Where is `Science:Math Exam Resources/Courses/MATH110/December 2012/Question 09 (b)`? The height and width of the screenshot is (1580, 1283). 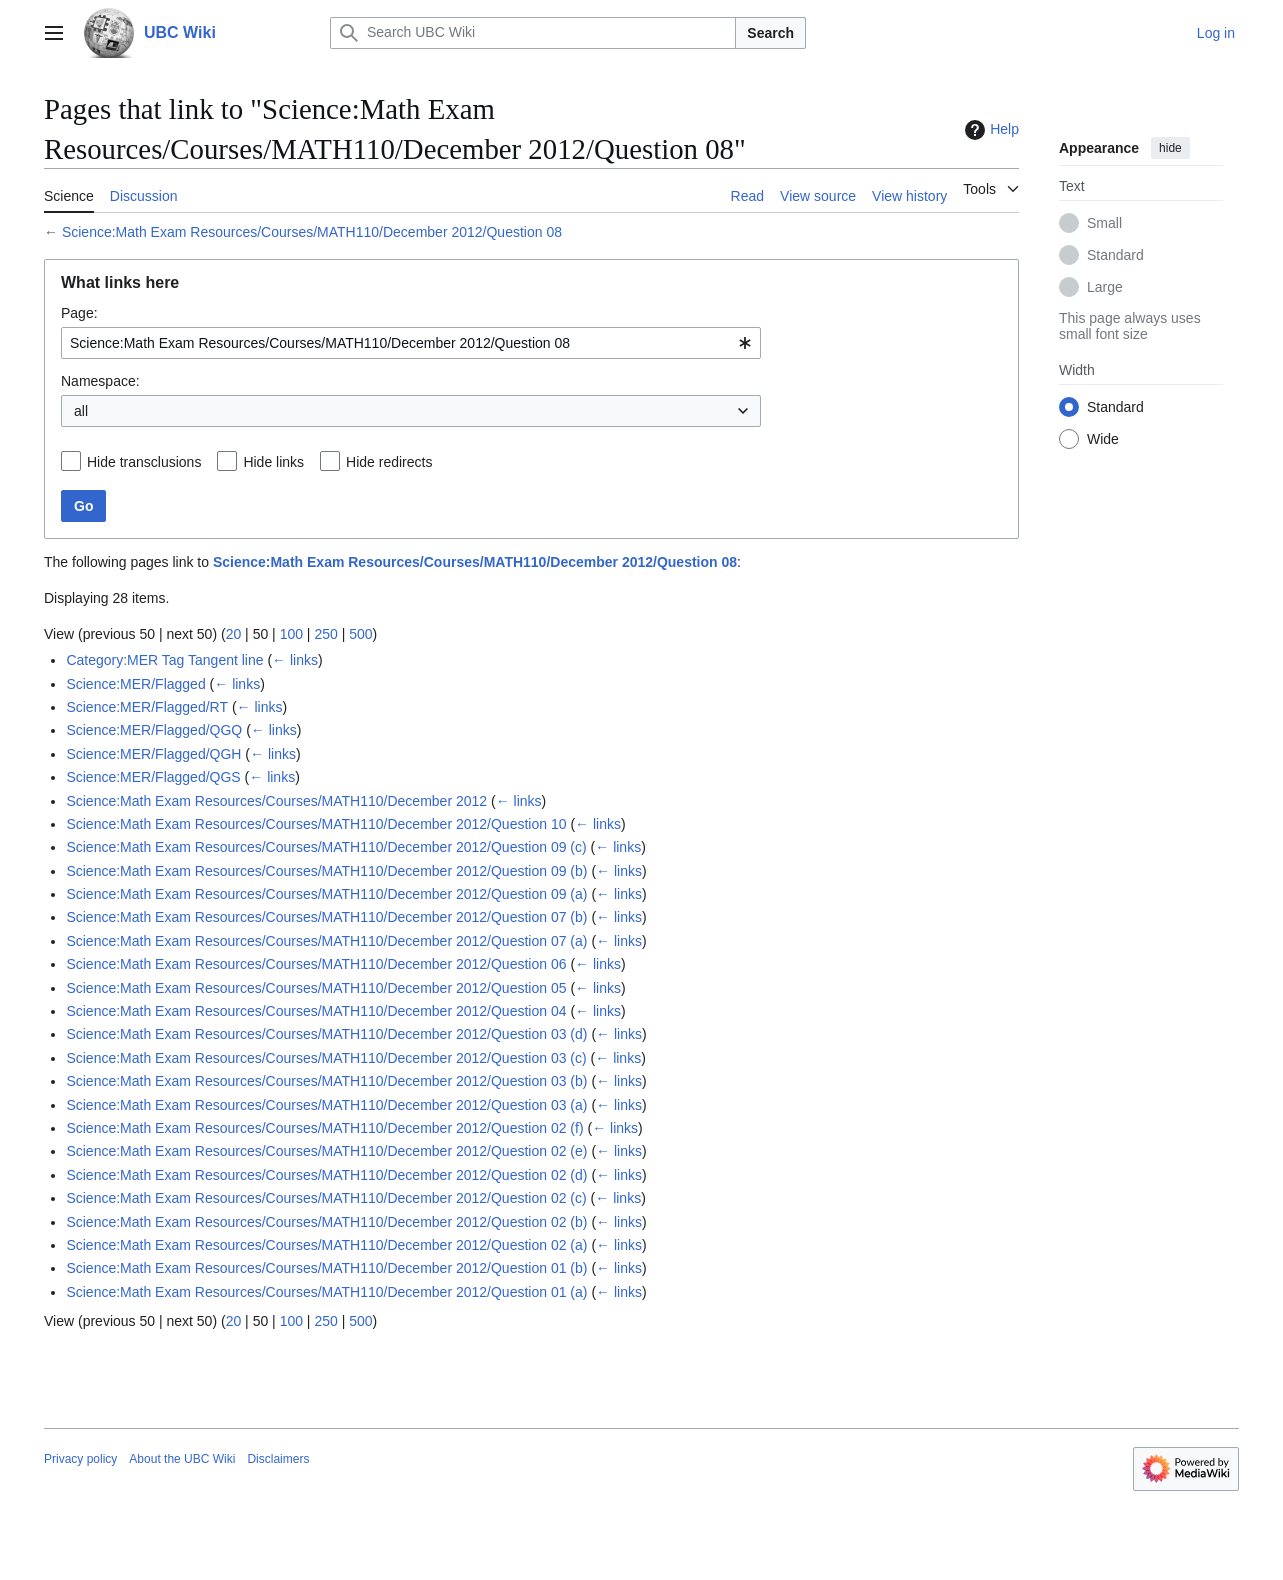
Science:Math Exam Resources/Courses/MATH110/December 2012/Question 09 (b) is located at coordinates (326, 871).